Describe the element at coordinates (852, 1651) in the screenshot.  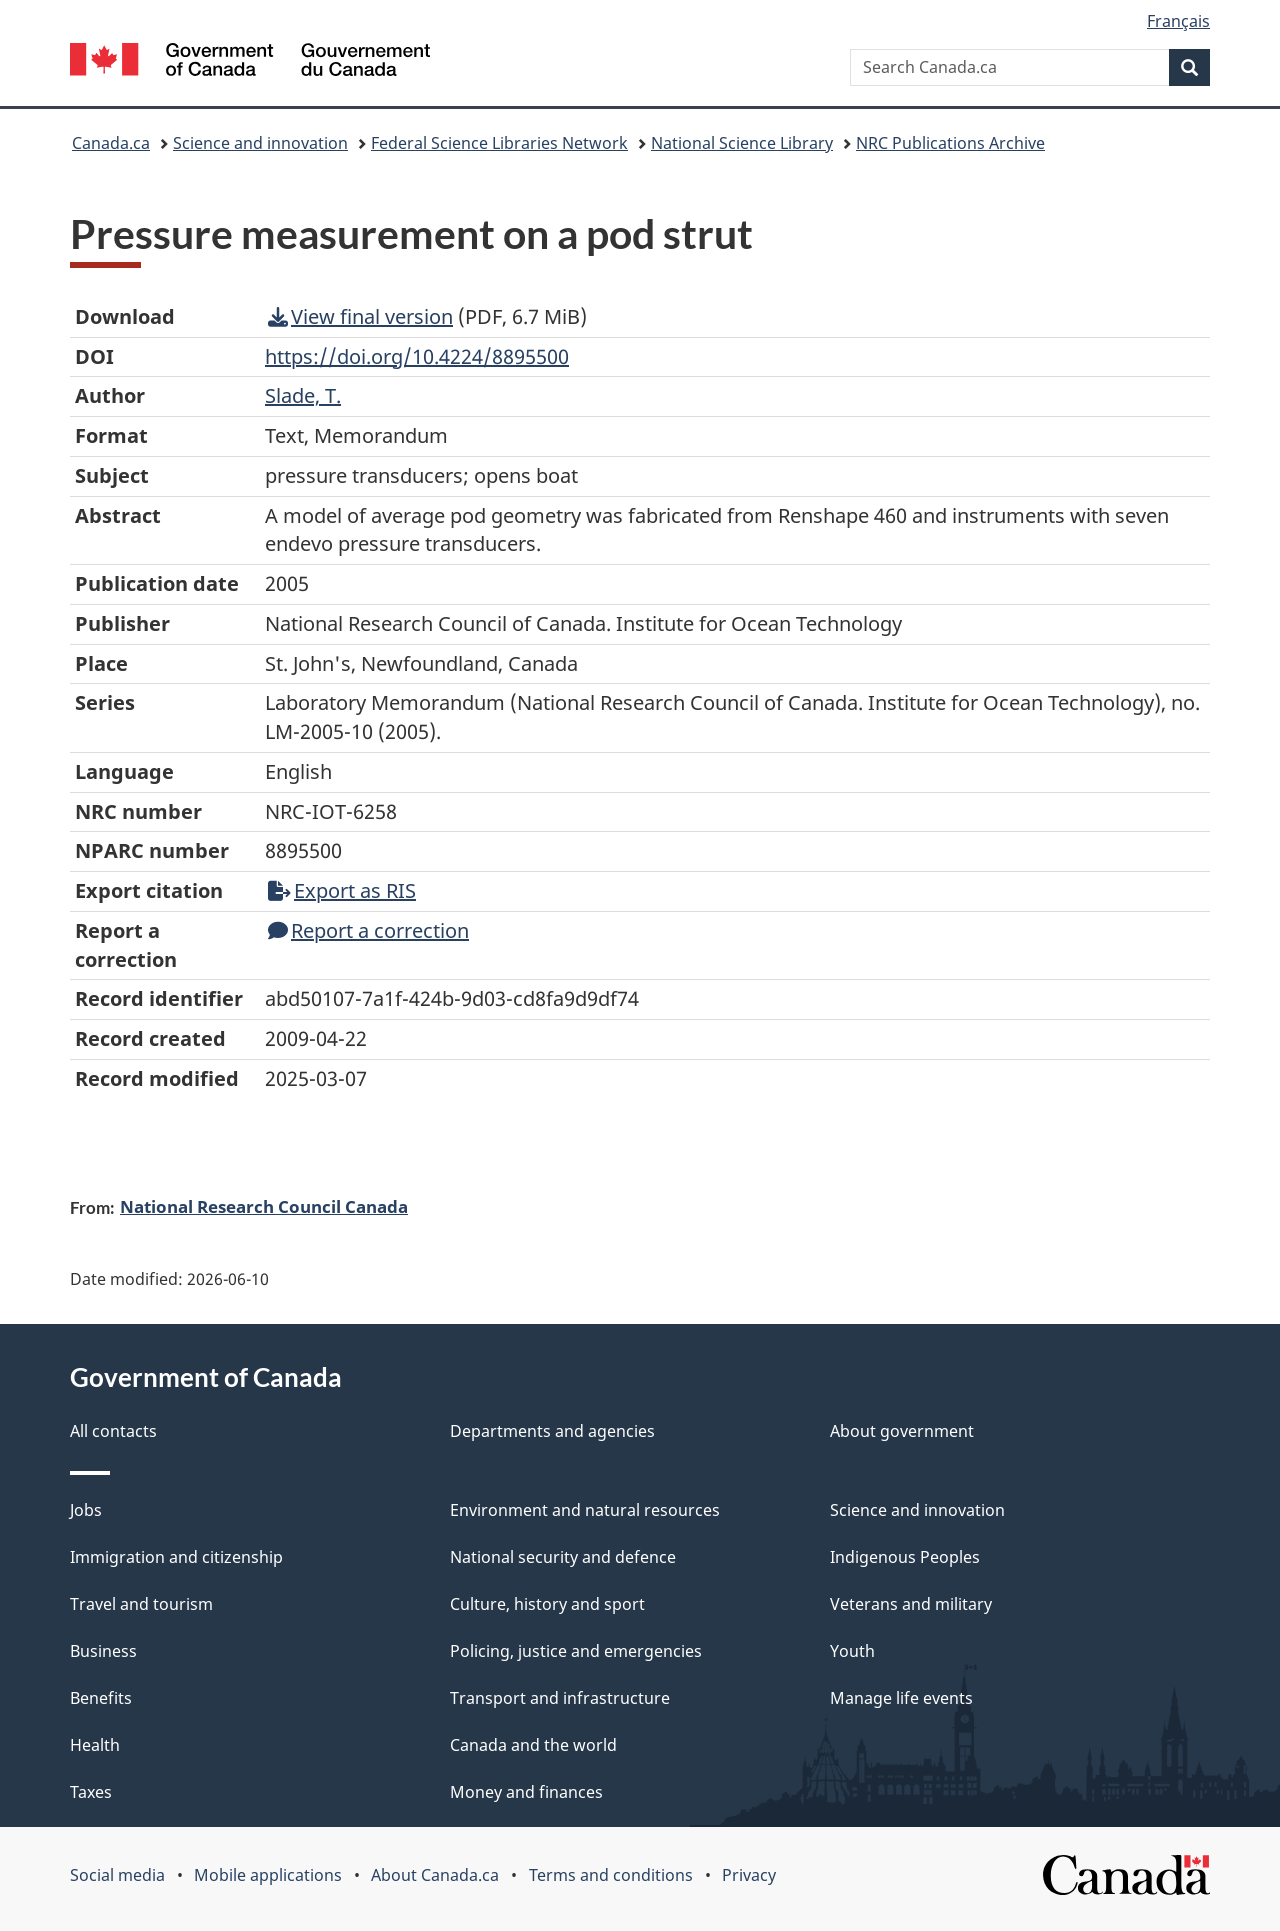
I see `Youth` at that location.